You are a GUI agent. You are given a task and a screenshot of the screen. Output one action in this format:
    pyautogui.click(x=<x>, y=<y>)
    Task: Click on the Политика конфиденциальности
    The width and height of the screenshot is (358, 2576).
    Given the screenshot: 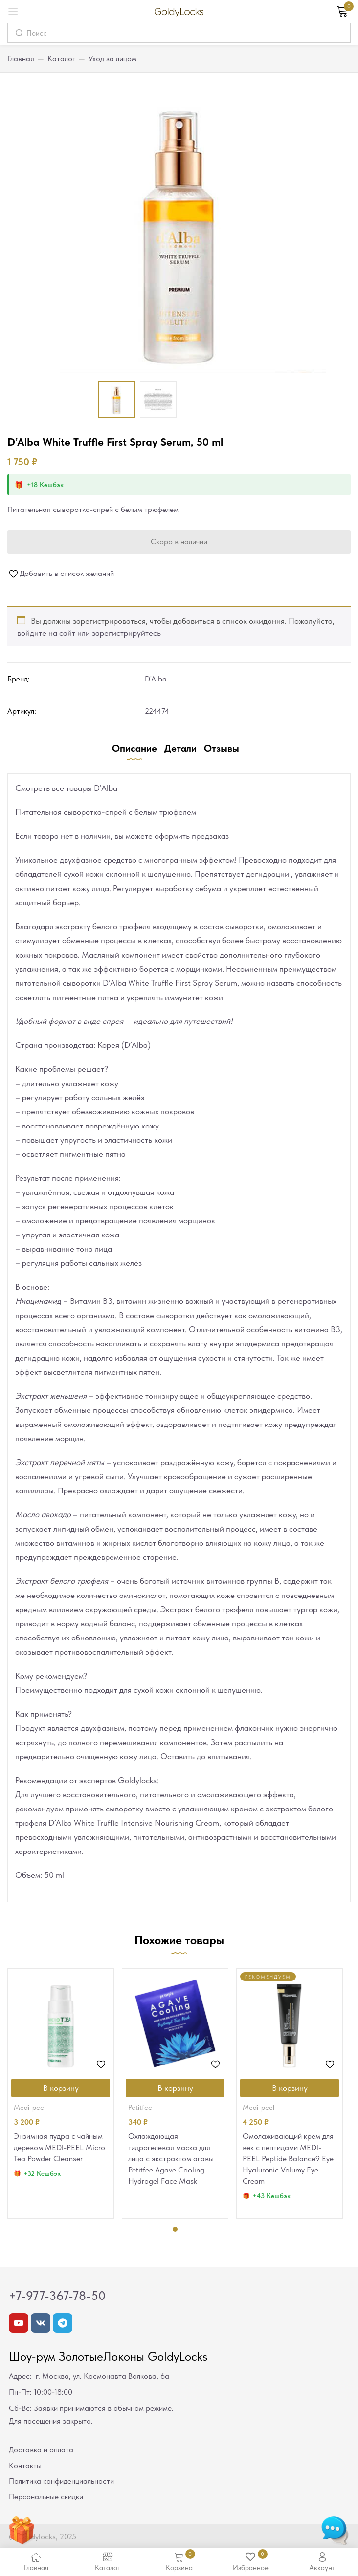 What is the action you would take?
    pyautogui.click(x=61, y=2481)
    